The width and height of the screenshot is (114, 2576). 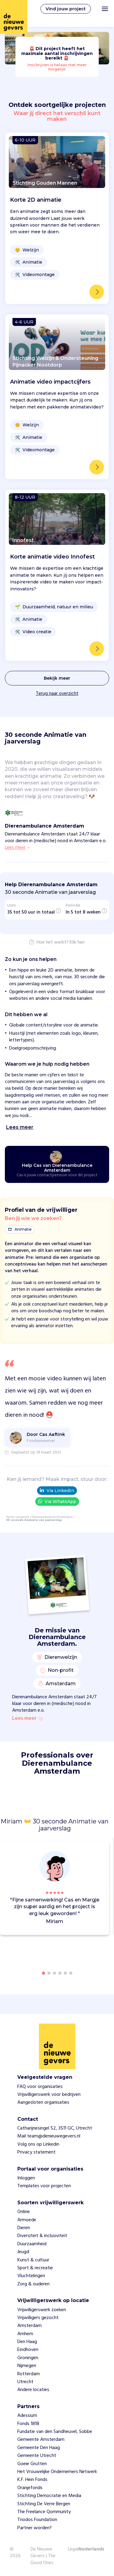 What do you see at coordinates (25, 2334) in the screenshot?
I see `Arnhem` at bounding box center [25, 2334].